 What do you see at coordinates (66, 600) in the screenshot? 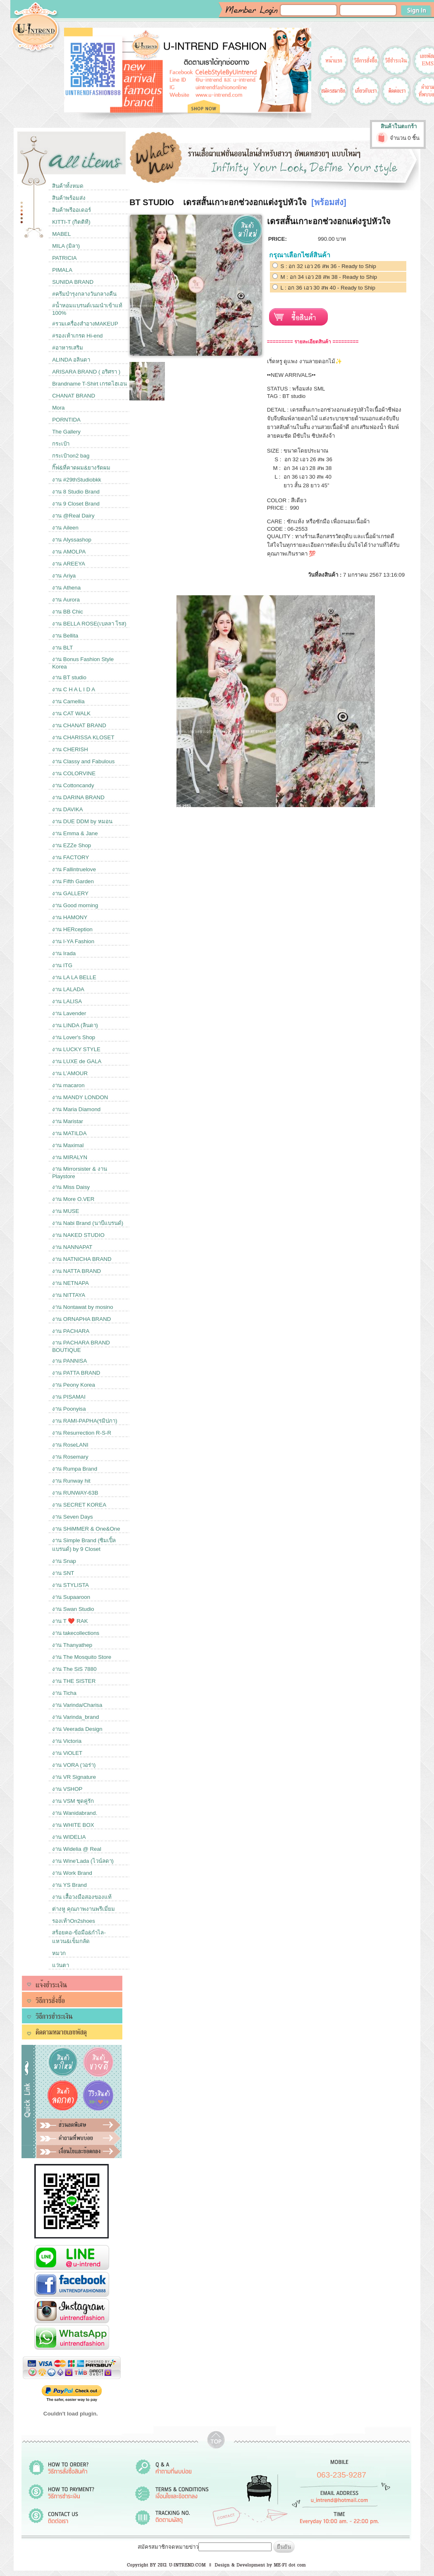
I see `งาน Aurora` at bounding box center [66, 600].